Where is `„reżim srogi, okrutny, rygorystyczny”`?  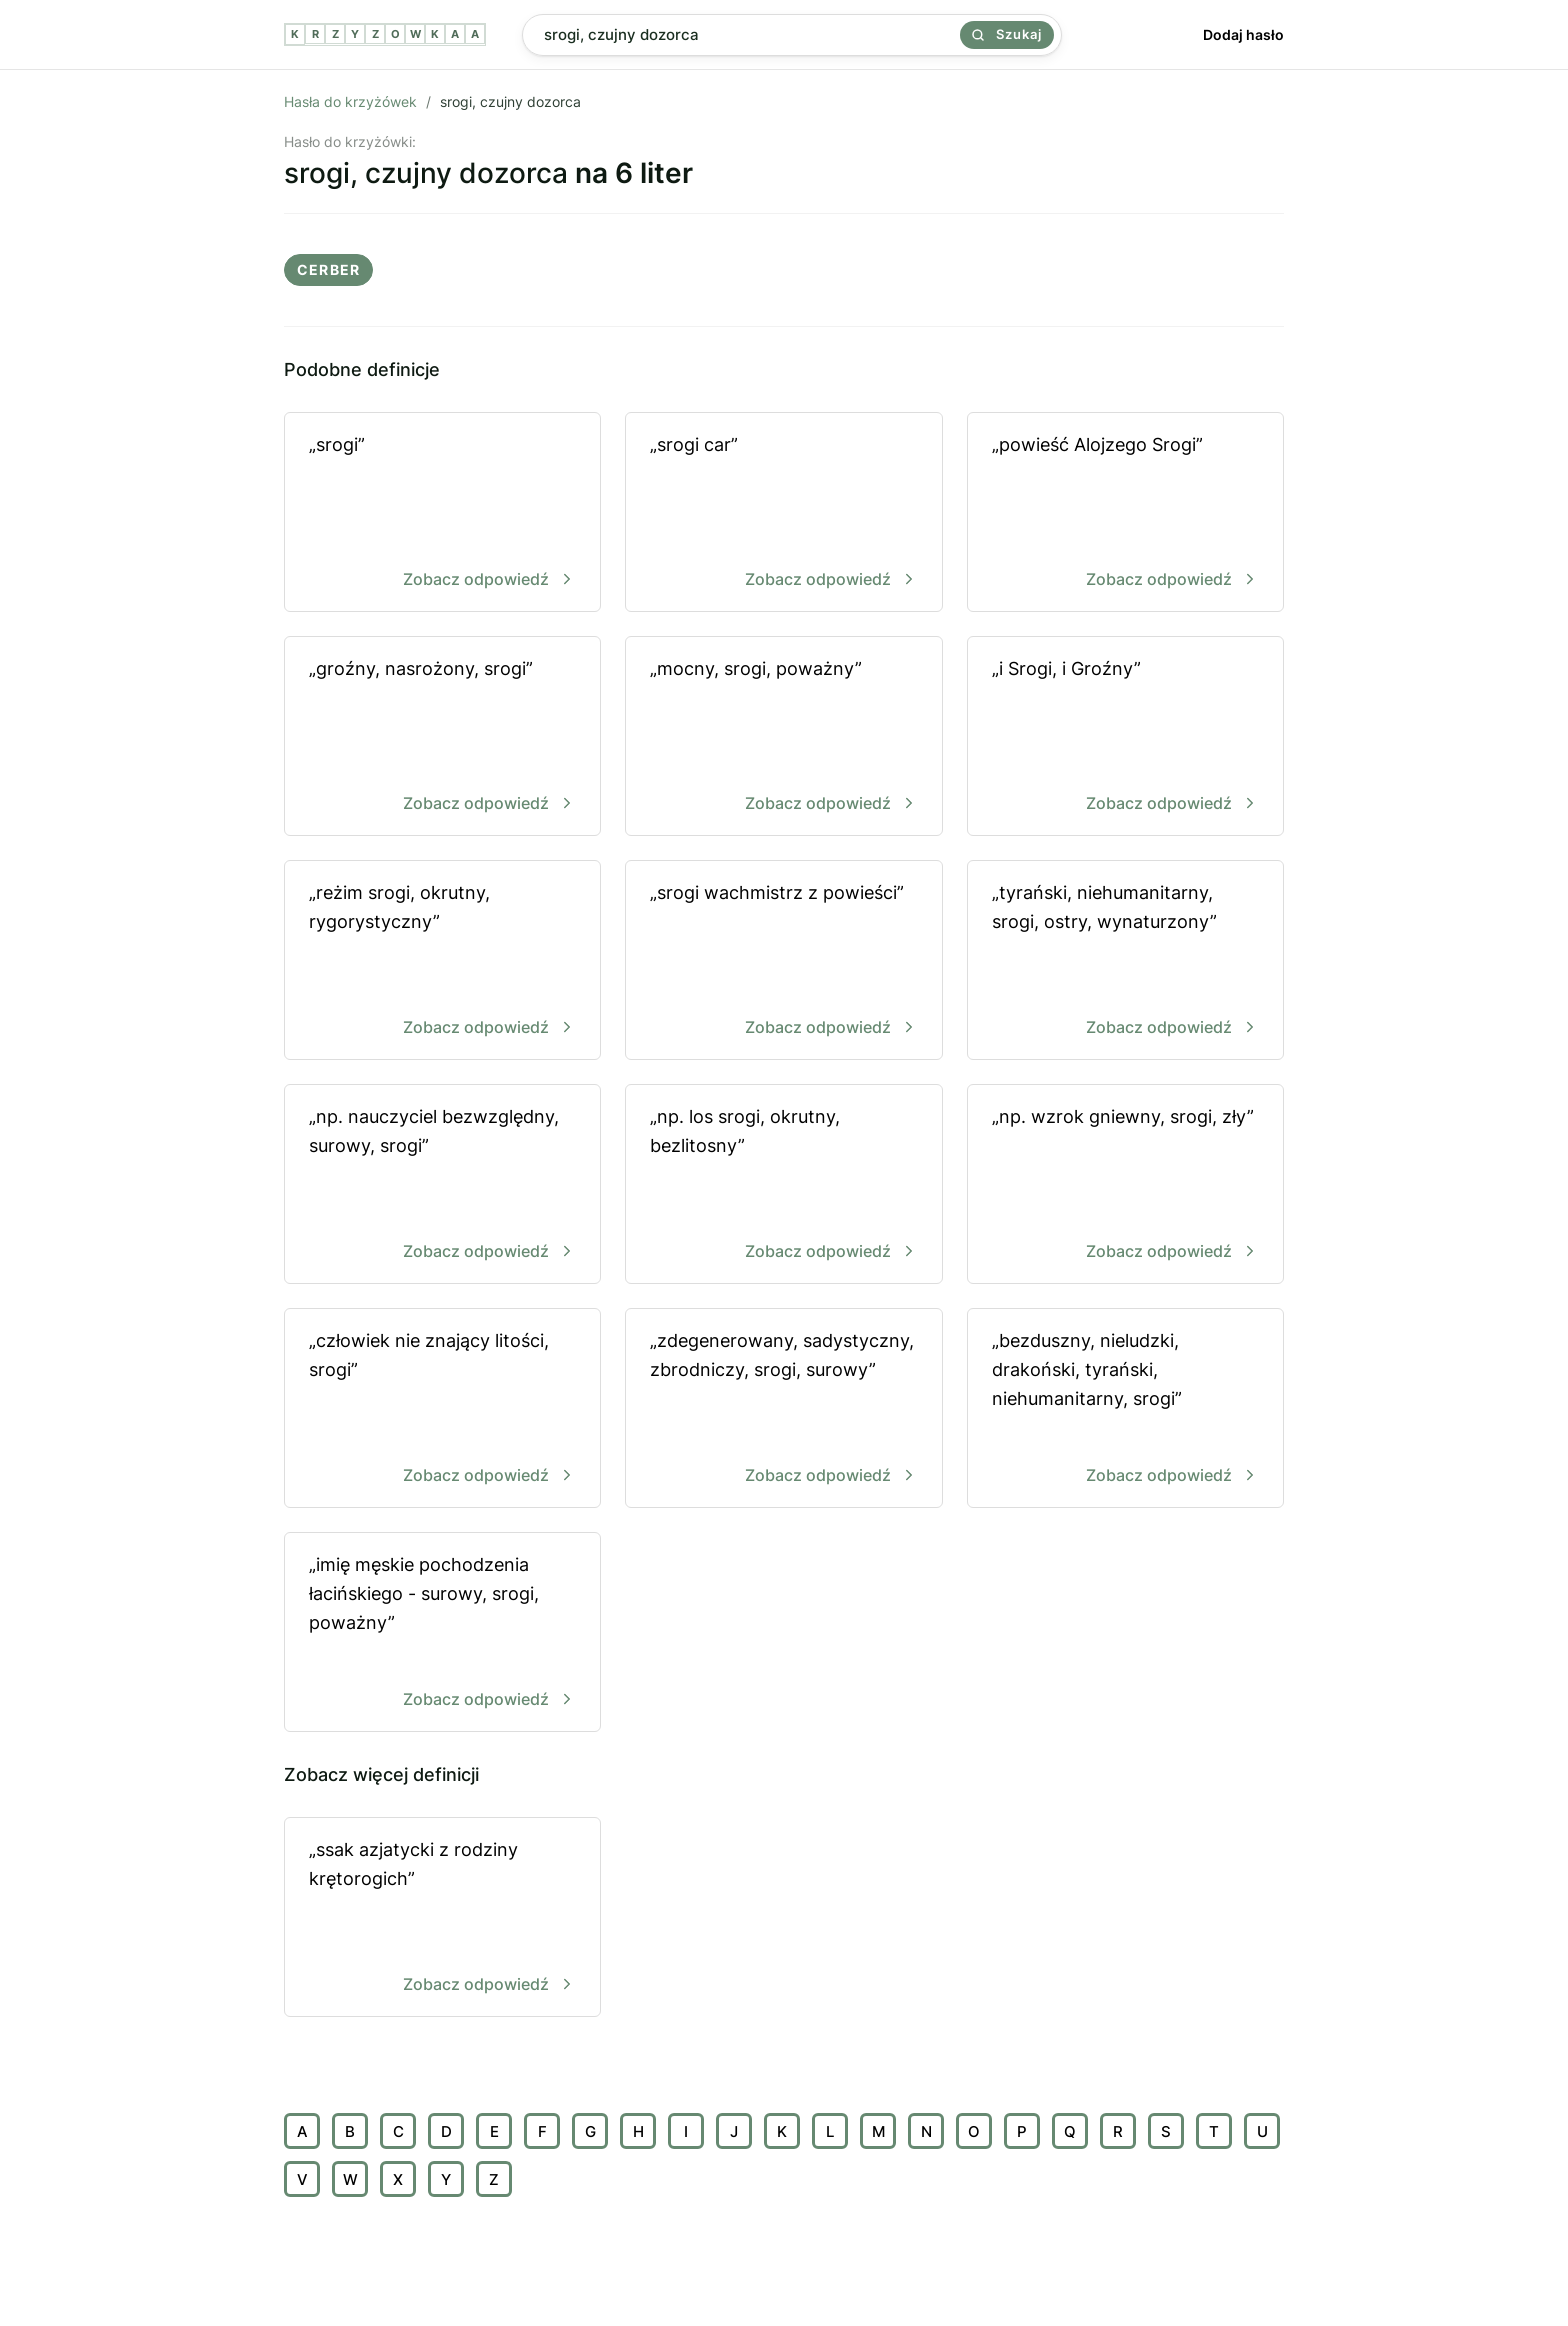
„reżim srogi, okrutny, rygorystyczny” is located at coordinates (442, 961).